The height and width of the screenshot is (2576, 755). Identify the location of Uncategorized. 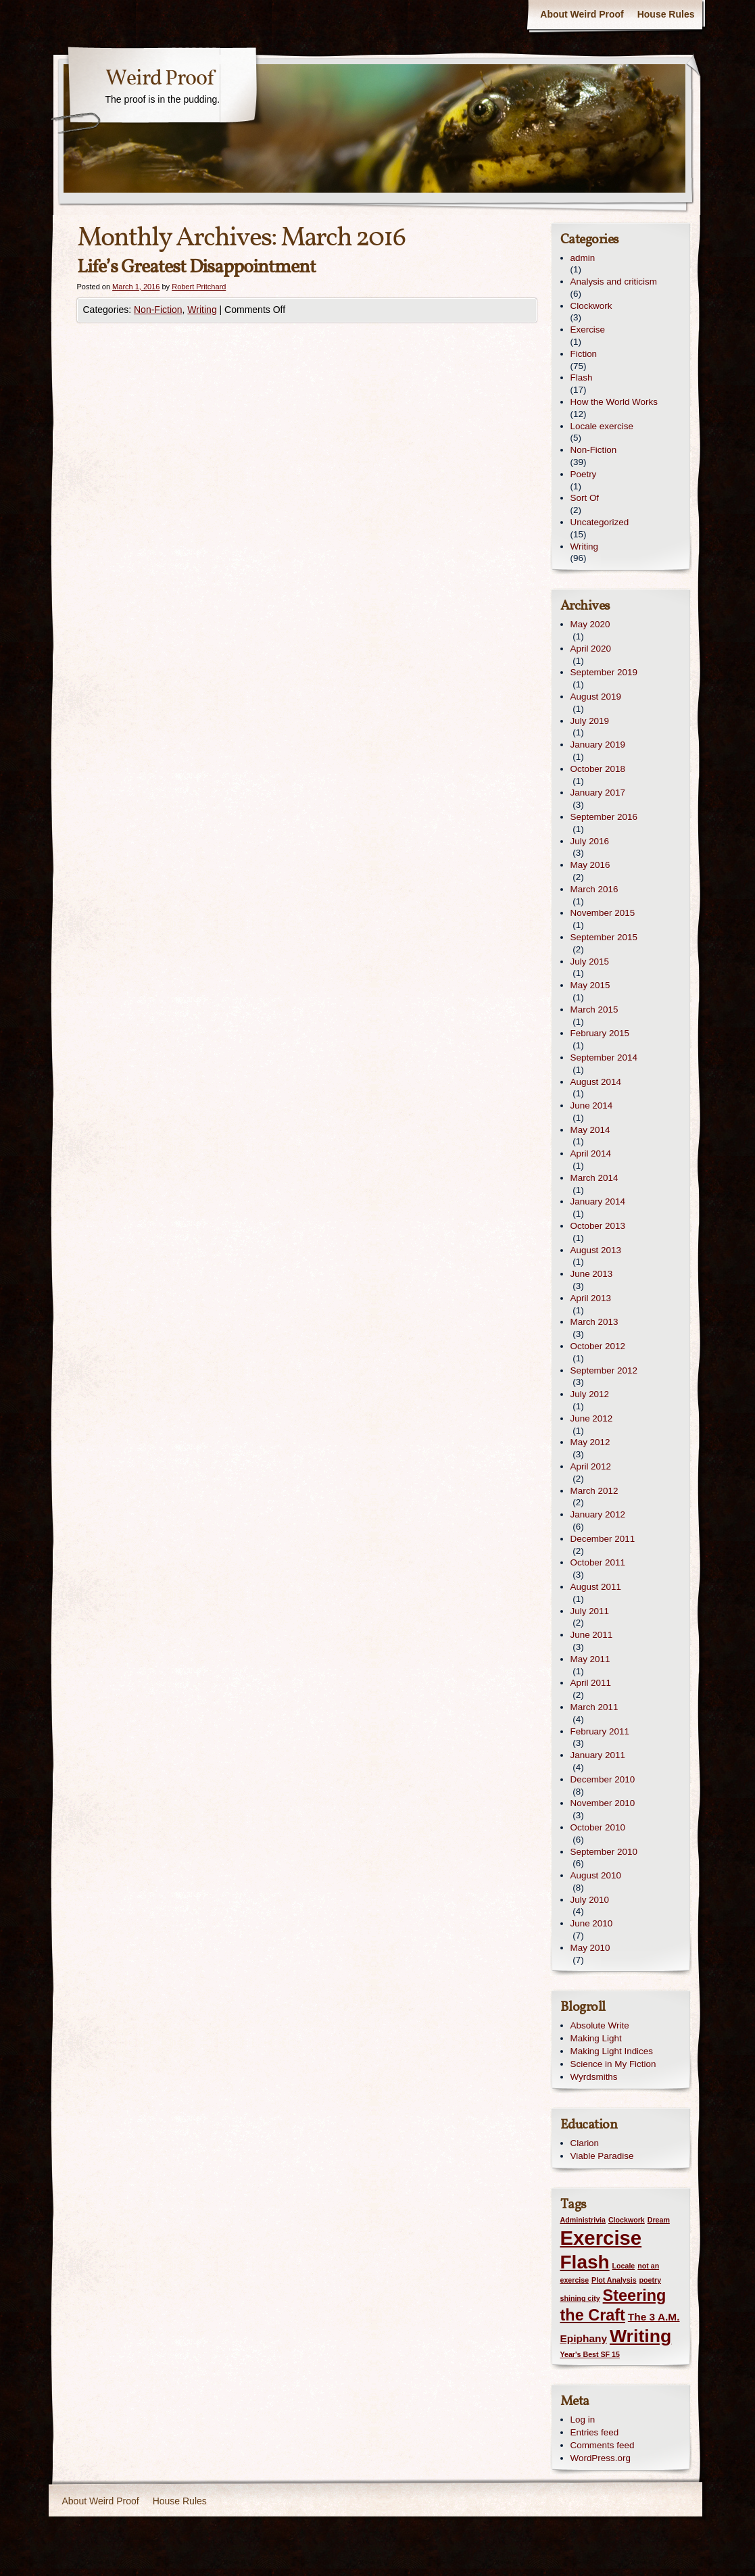
(599, 522).